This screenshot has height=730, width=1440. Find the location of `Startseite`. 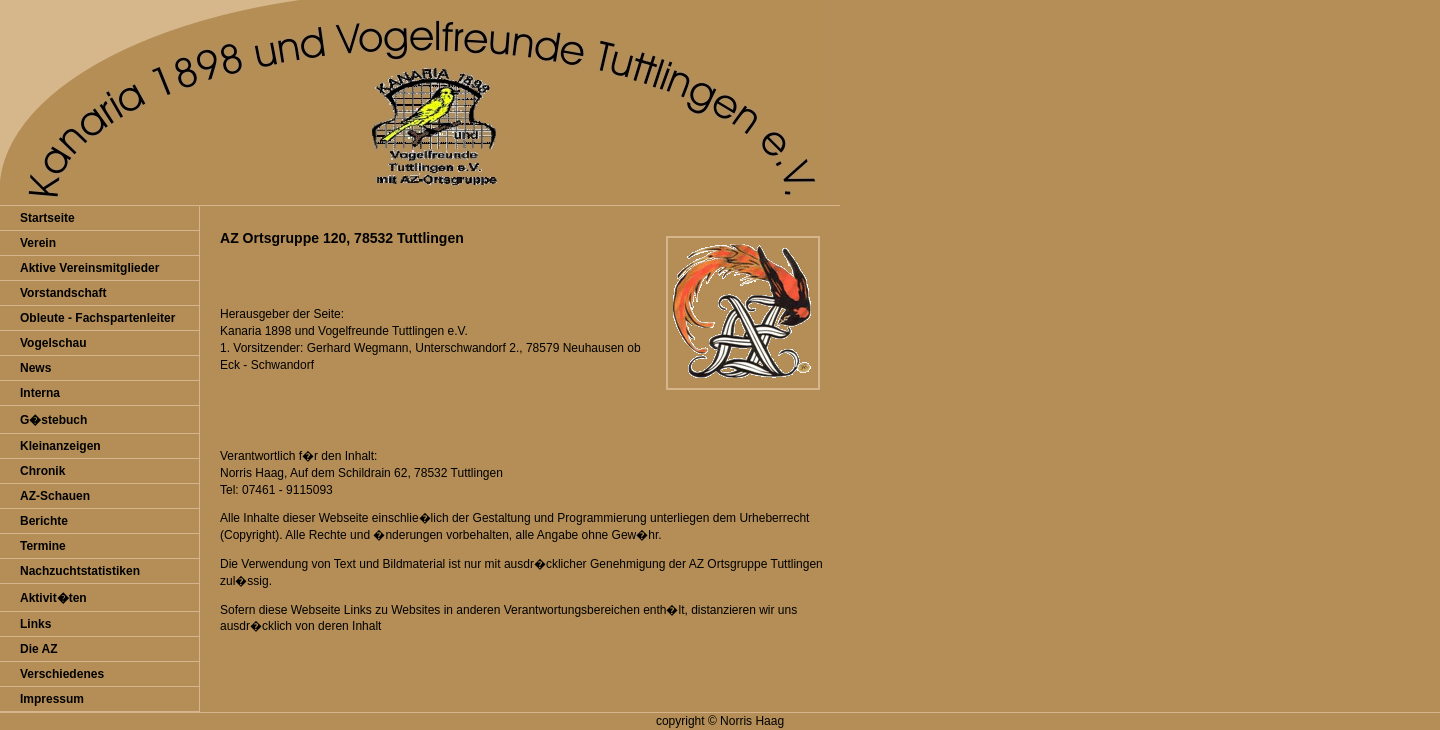

Startseite is located at coordinates (47, 218).